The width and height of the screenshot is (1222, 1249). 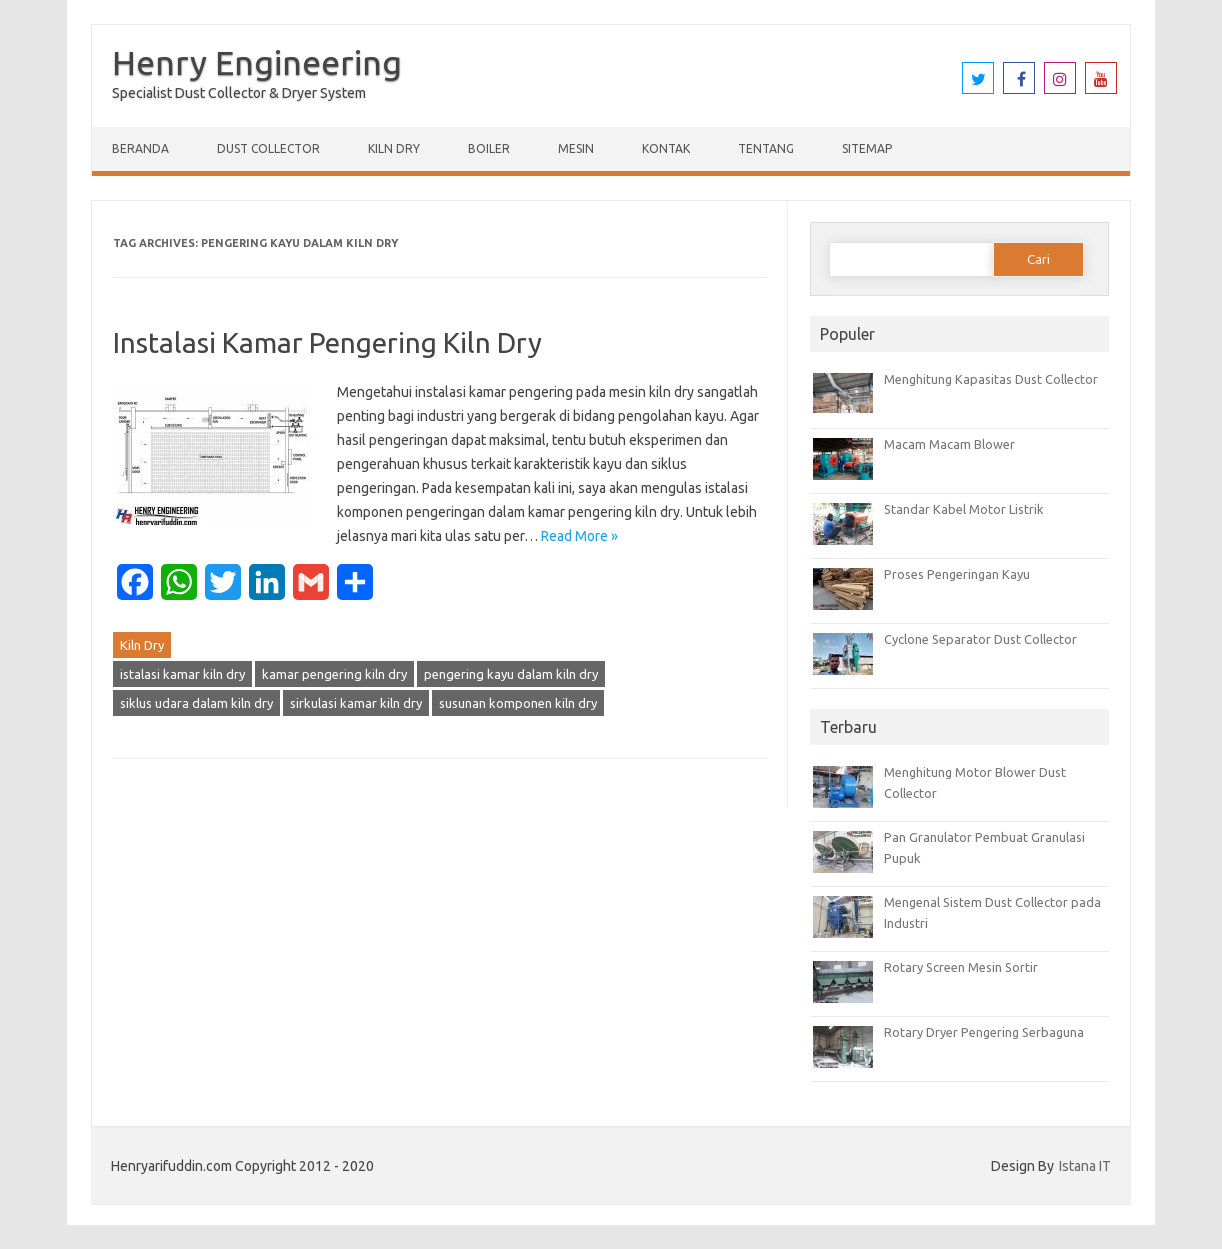 I want to click on Macam Macam Blower, so click(x=949, y=444).